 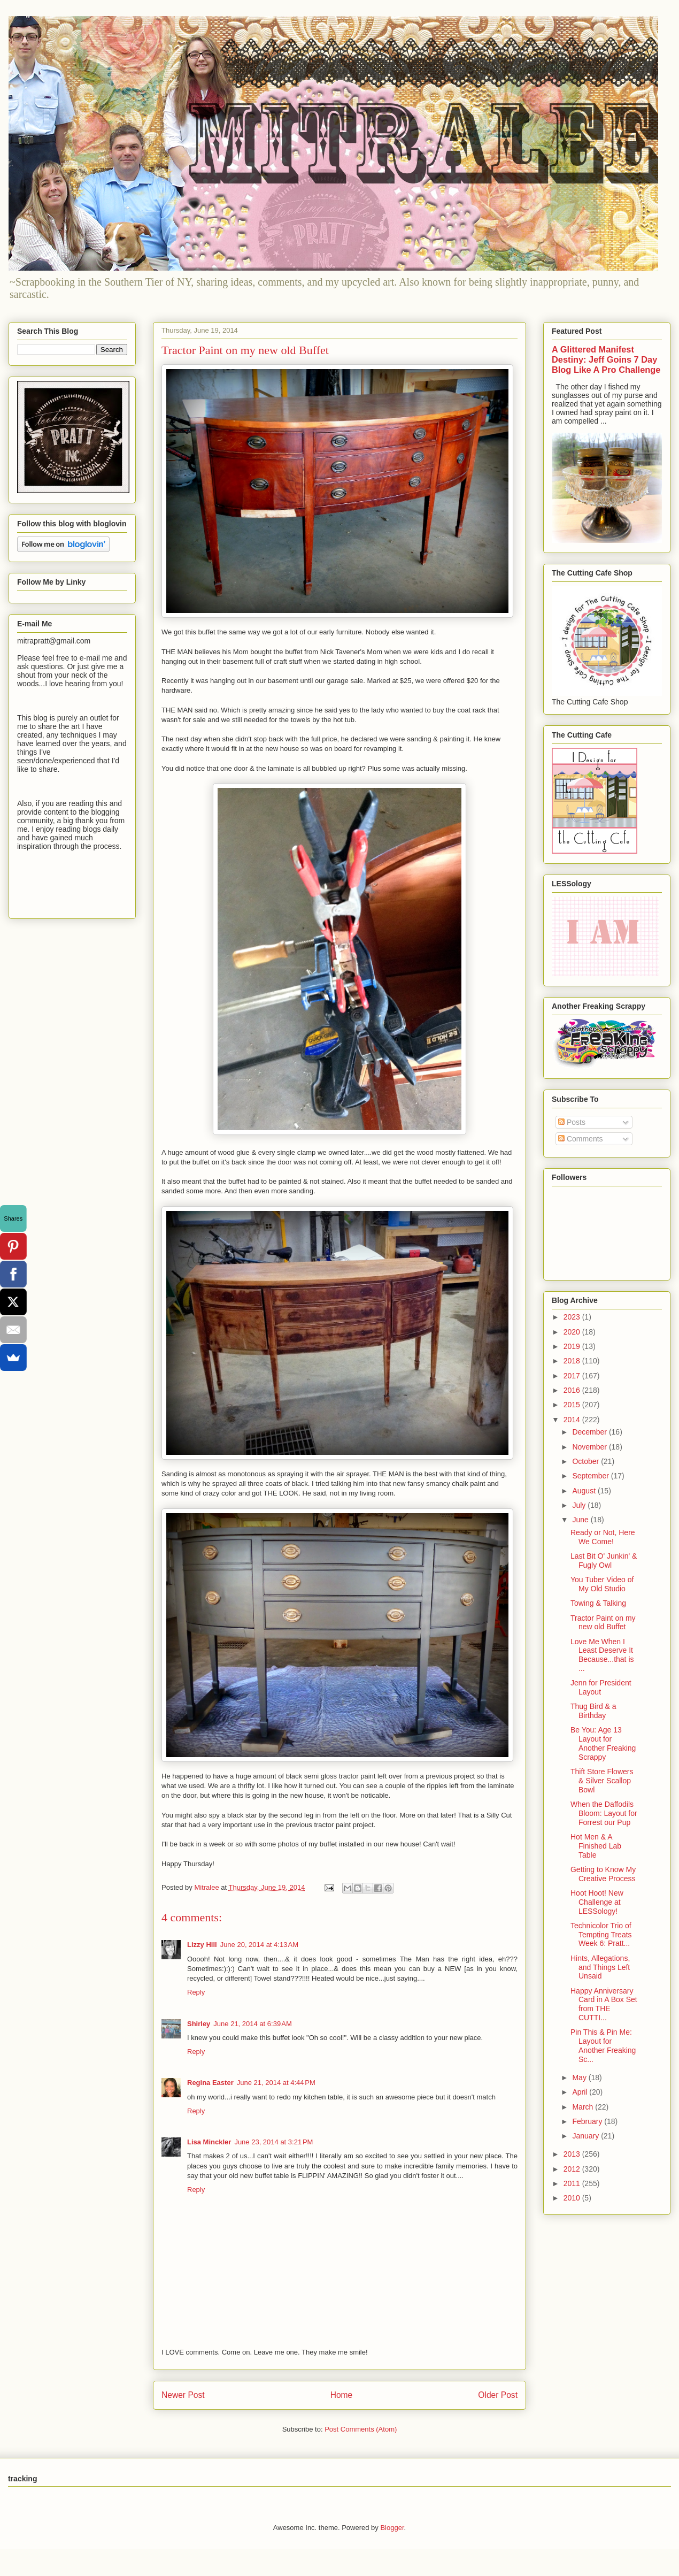 What do you see at coordinates (603, 1622) in the screenshot?
I see `Tractor Paint on my new old Buffet` at bounding box center [603, 1622].